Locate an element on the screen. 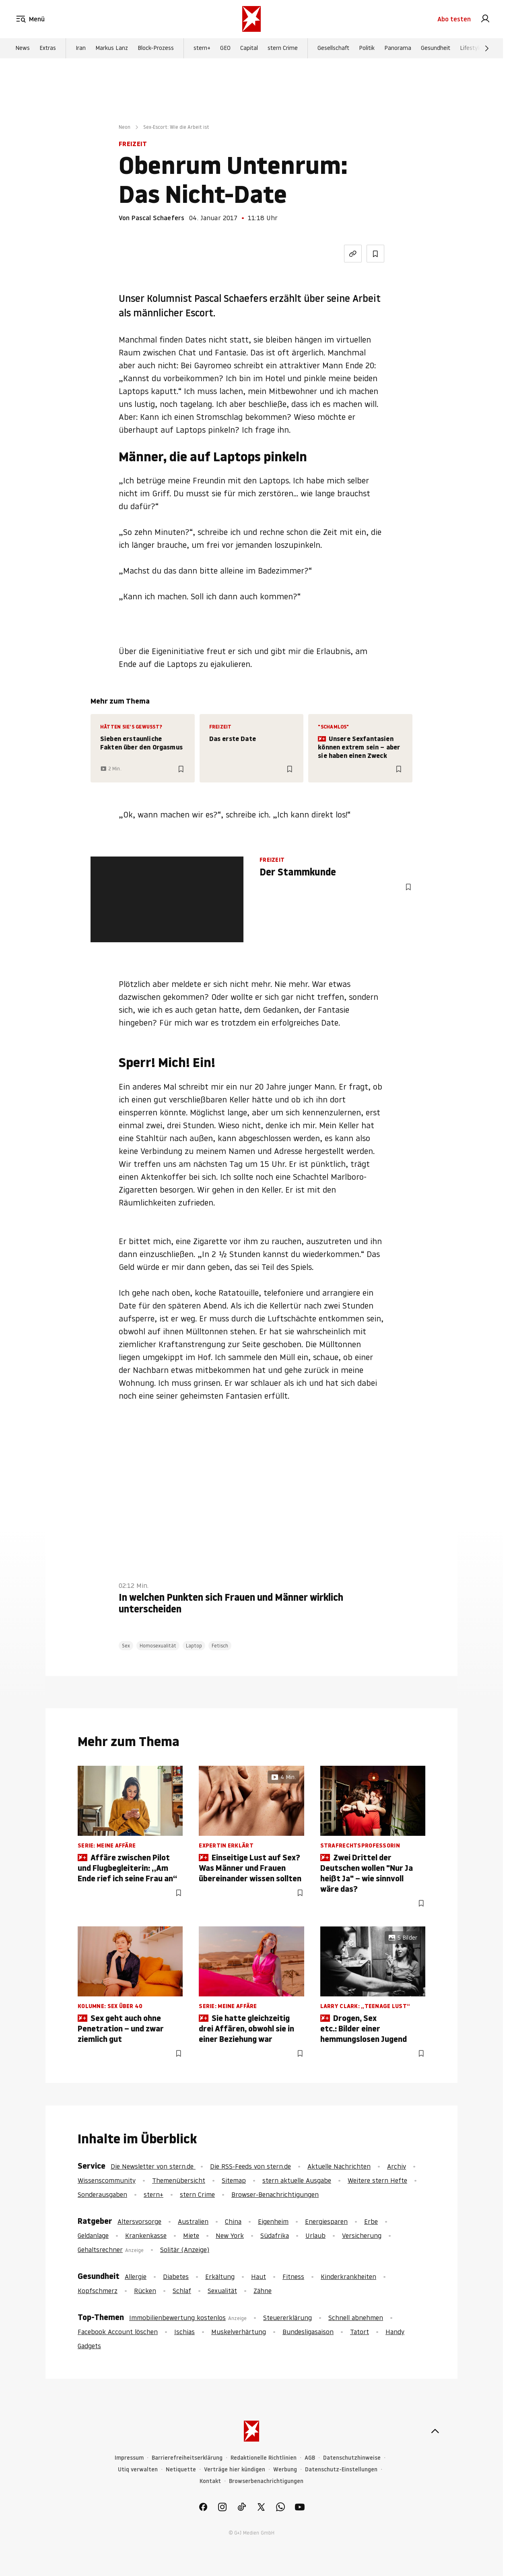  Abo is located at coordinates (454, 19).